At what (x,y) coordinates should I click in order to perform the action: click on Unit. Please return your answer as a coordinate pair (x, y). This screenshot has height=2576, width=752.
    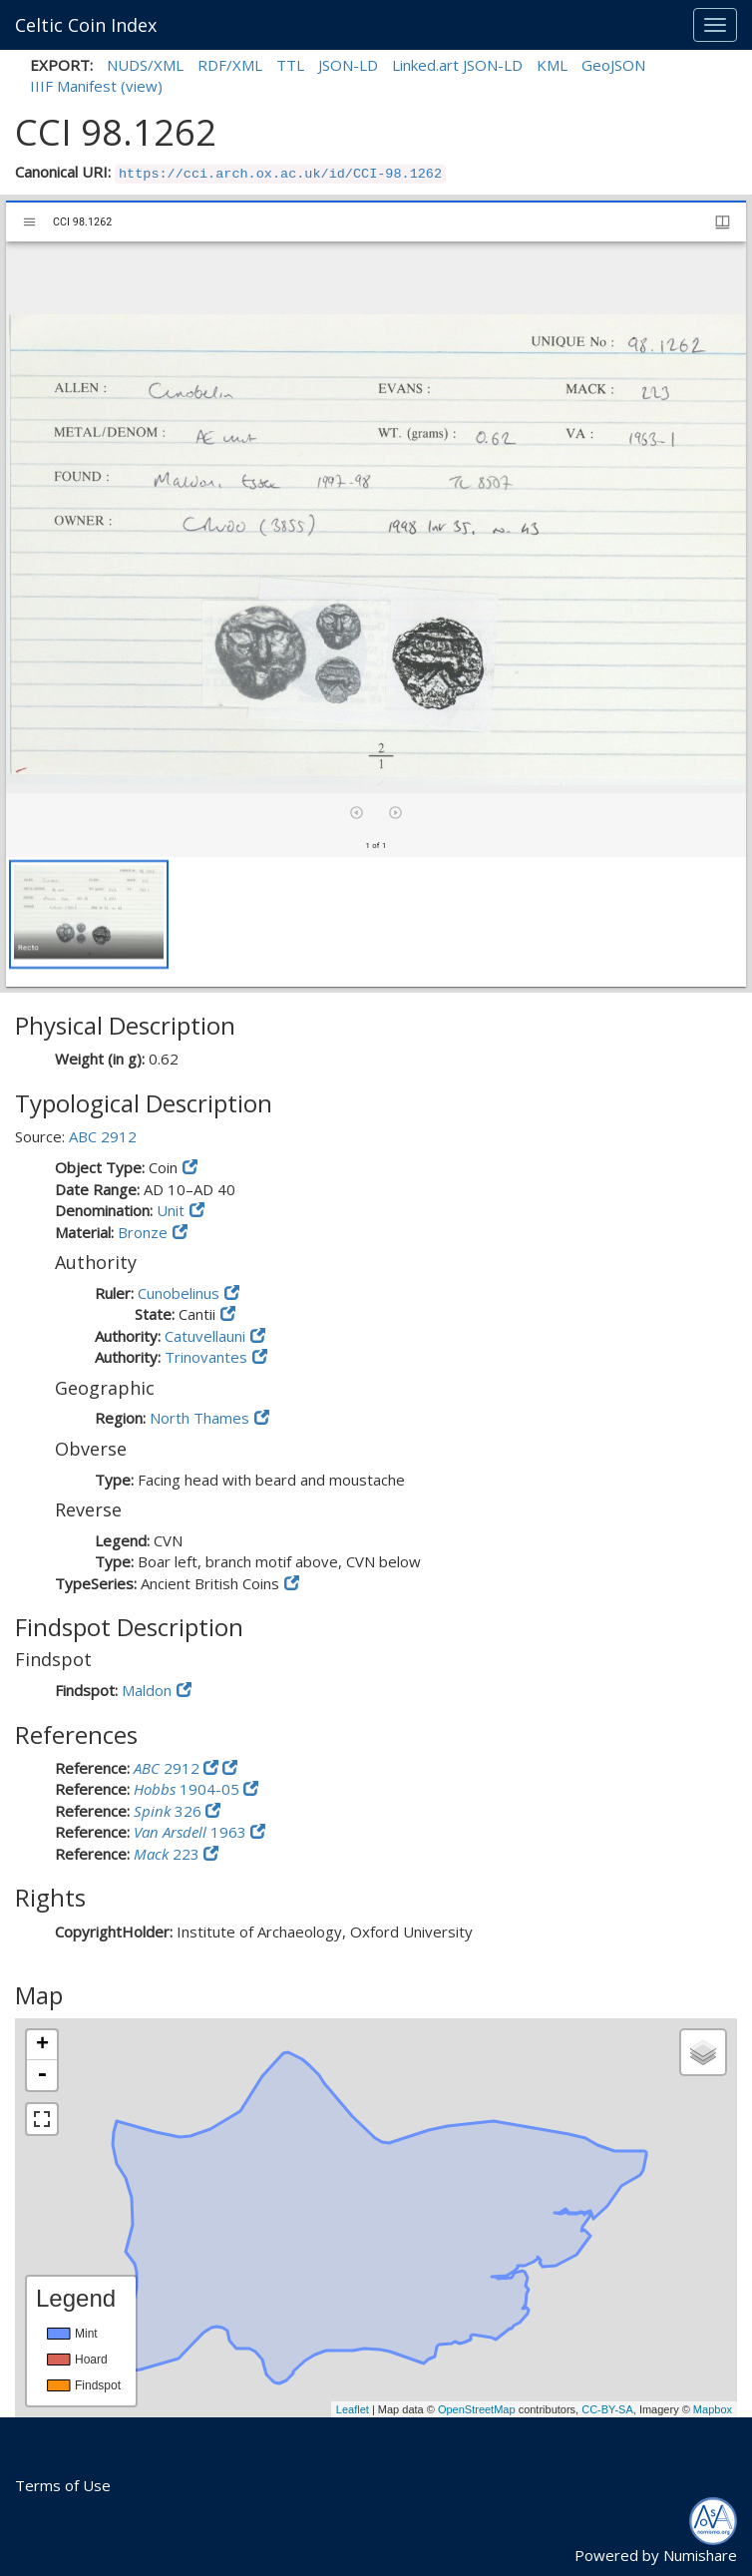
    Looking at the image, I should click on (171, 1210).